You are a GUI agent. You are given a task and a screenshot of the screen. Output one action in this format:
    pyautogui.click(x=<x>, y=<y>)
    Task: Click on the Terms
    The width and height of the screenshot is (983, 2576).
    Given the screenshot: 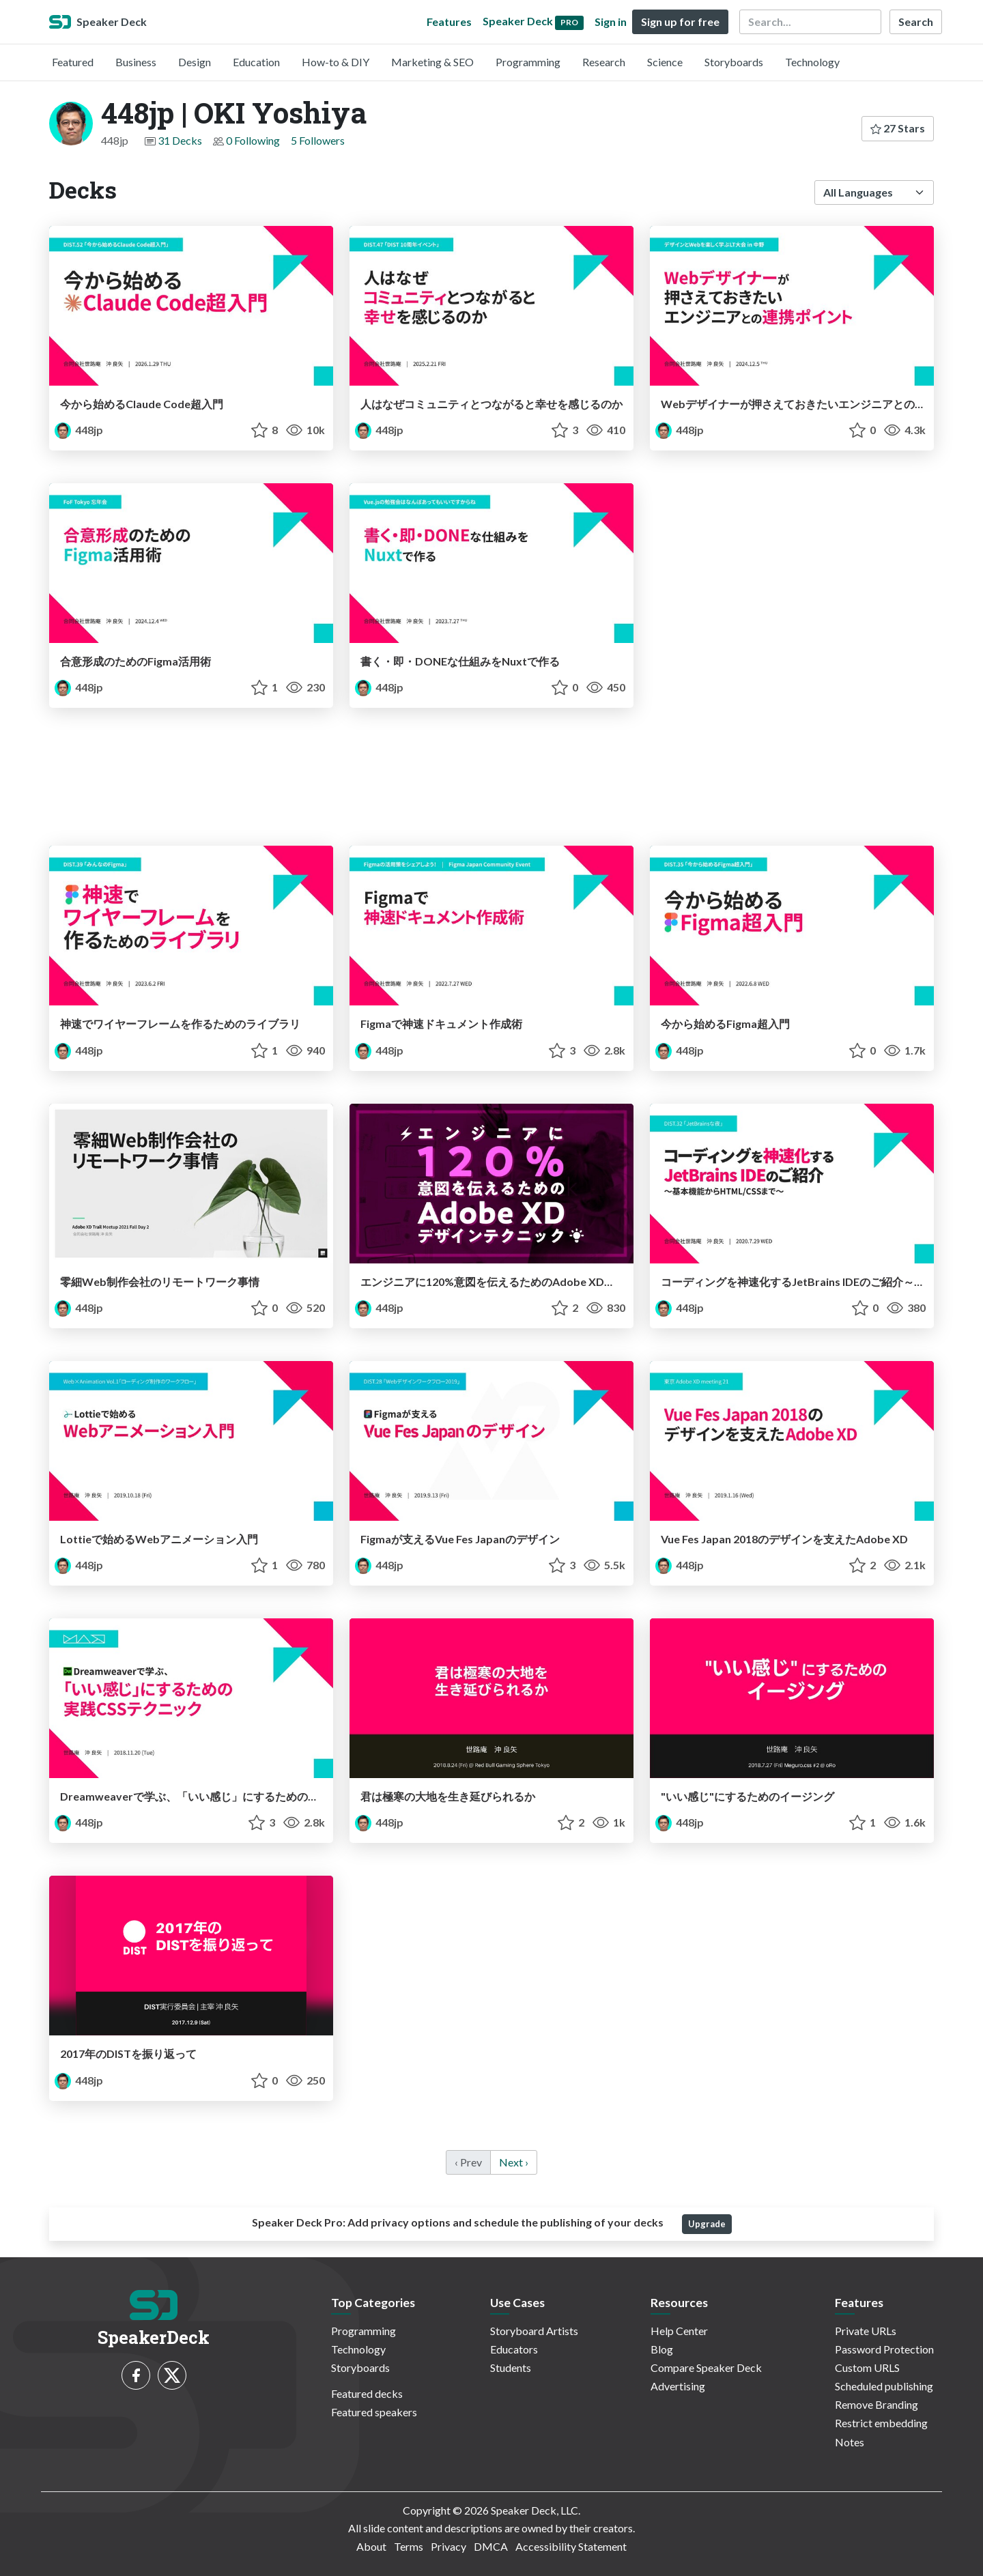 What is the action you would take?
    pyautogui.click(x=408, y=2546)
    